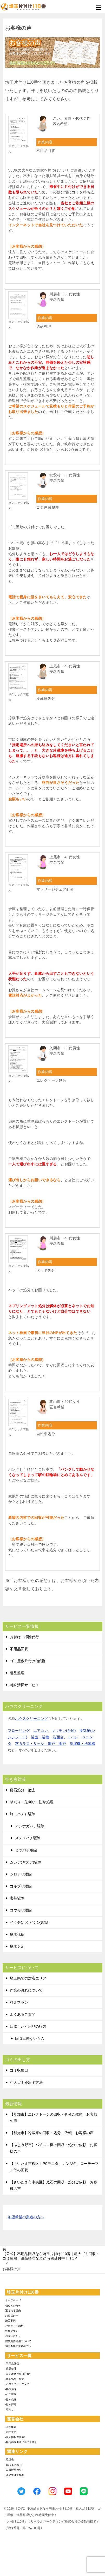 This screenshot has height=2576, width=105. I want to click on 庭木剪定, so click(17, 1946).